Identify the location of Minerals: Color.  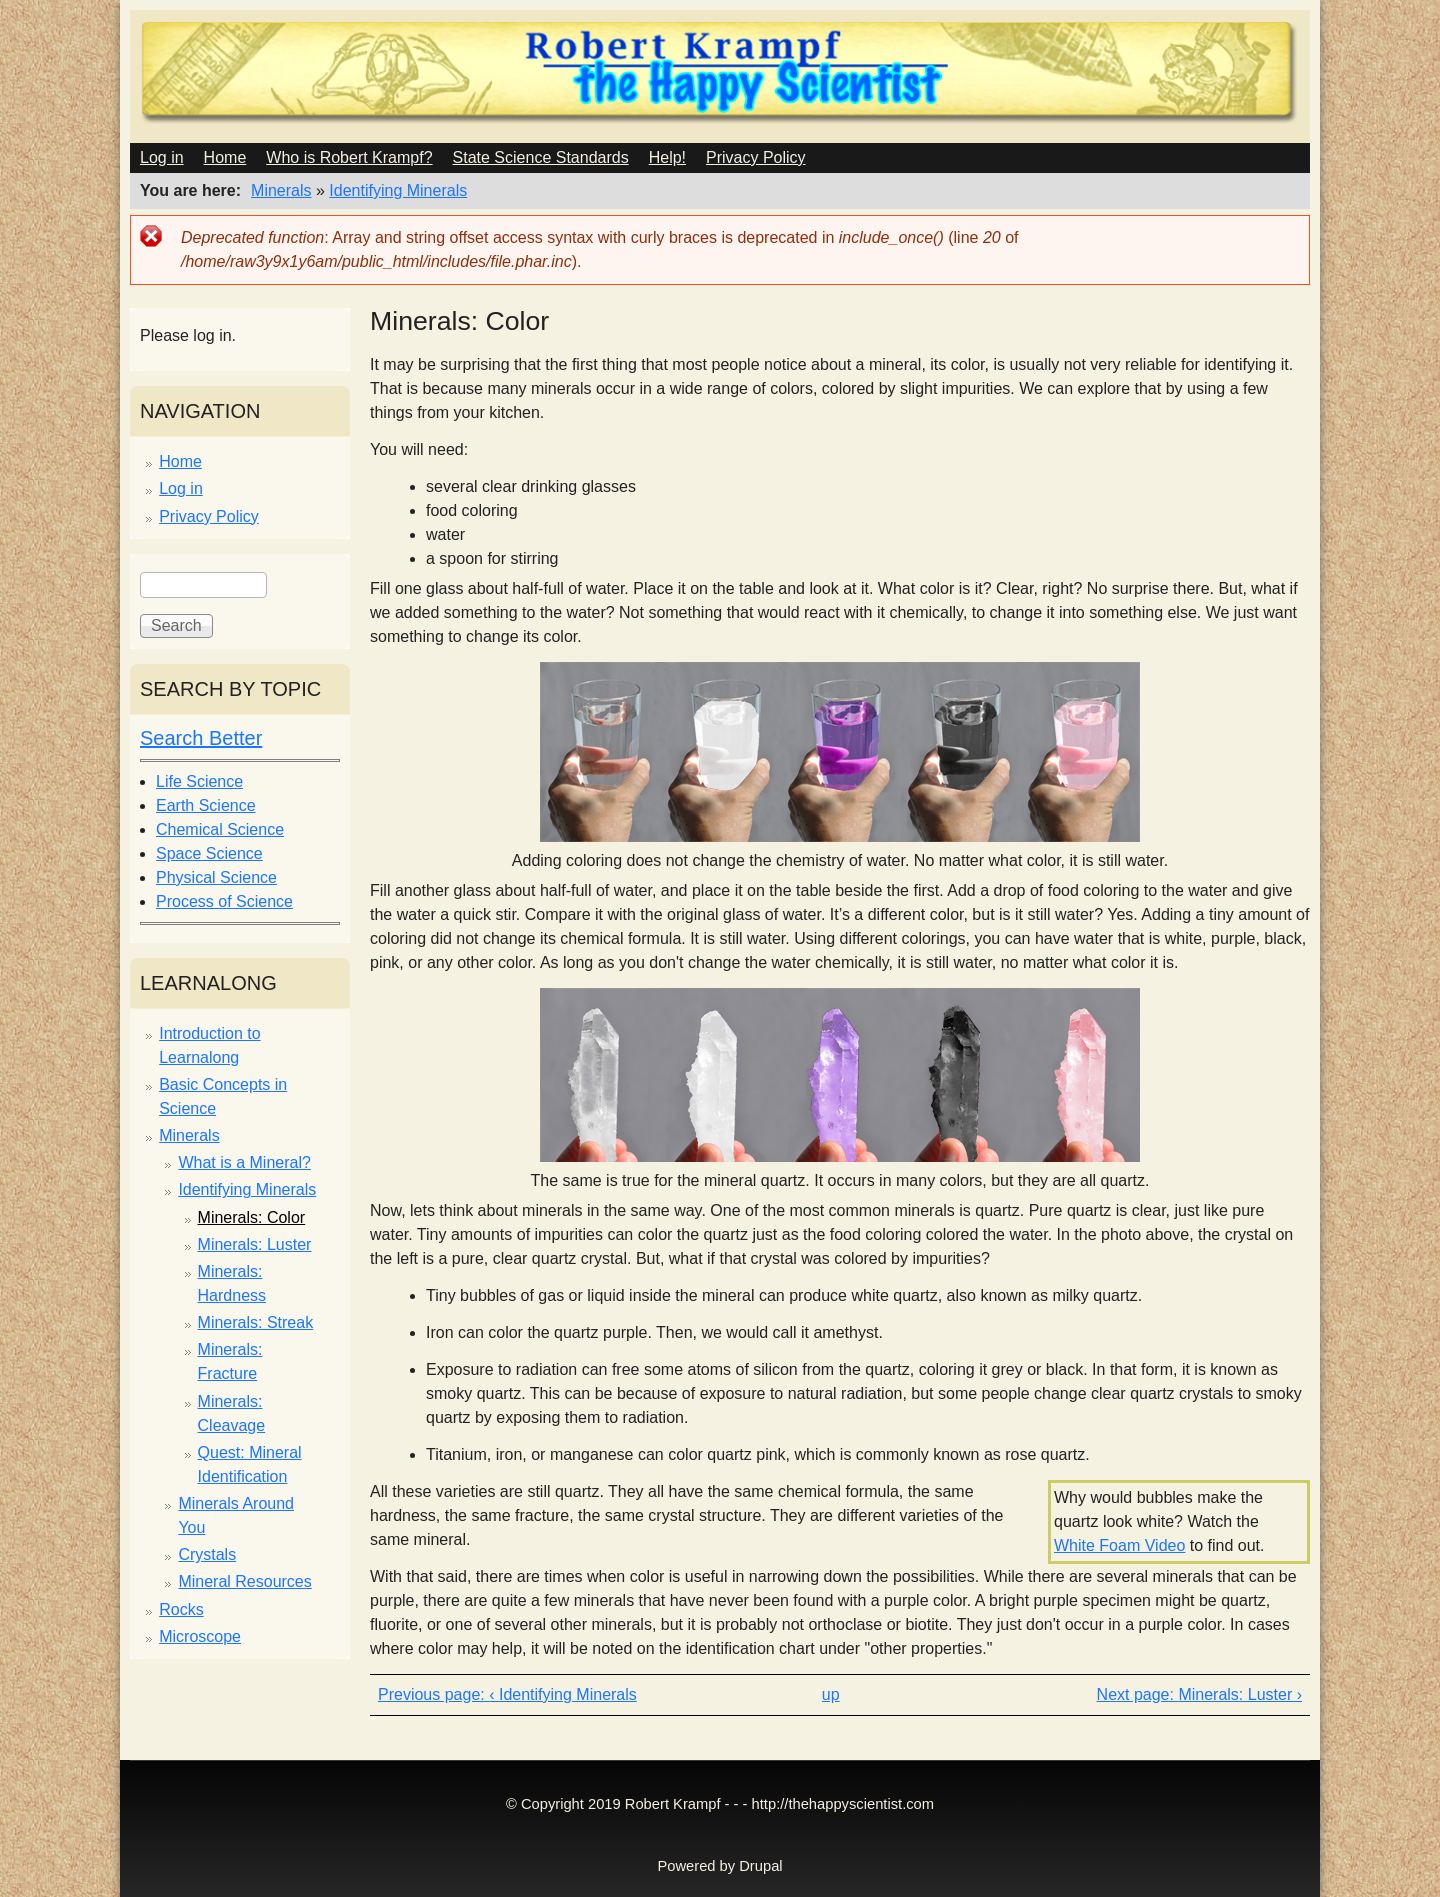
(252, 1217).